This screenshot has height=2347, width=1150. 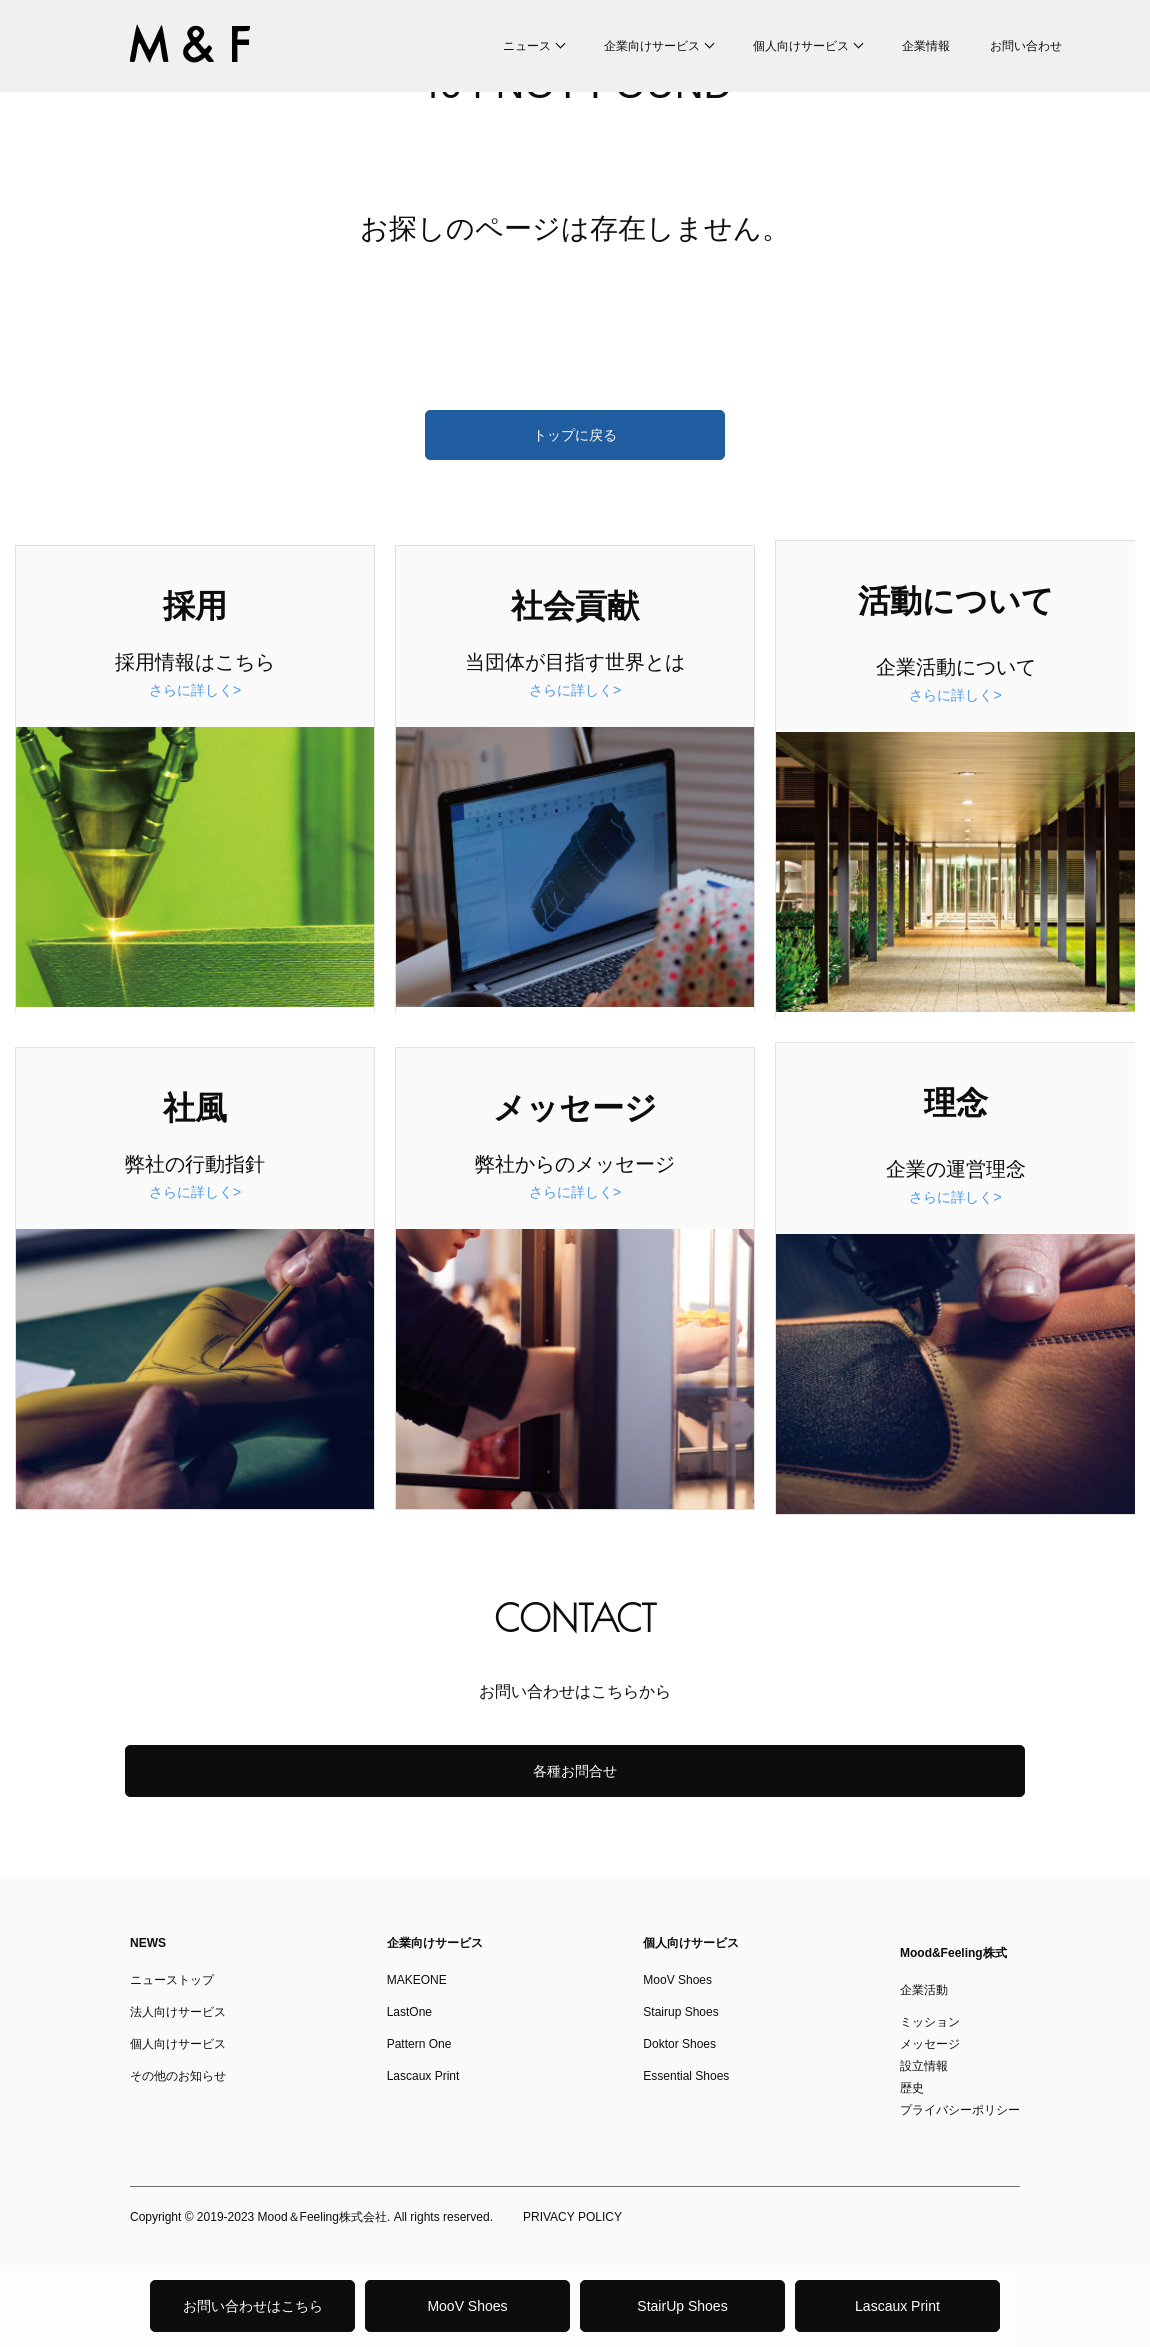 What do you see at coordinates (419, 2044) in the screenshot?
I see `Pattern One` at bounding box center [419, 2044].